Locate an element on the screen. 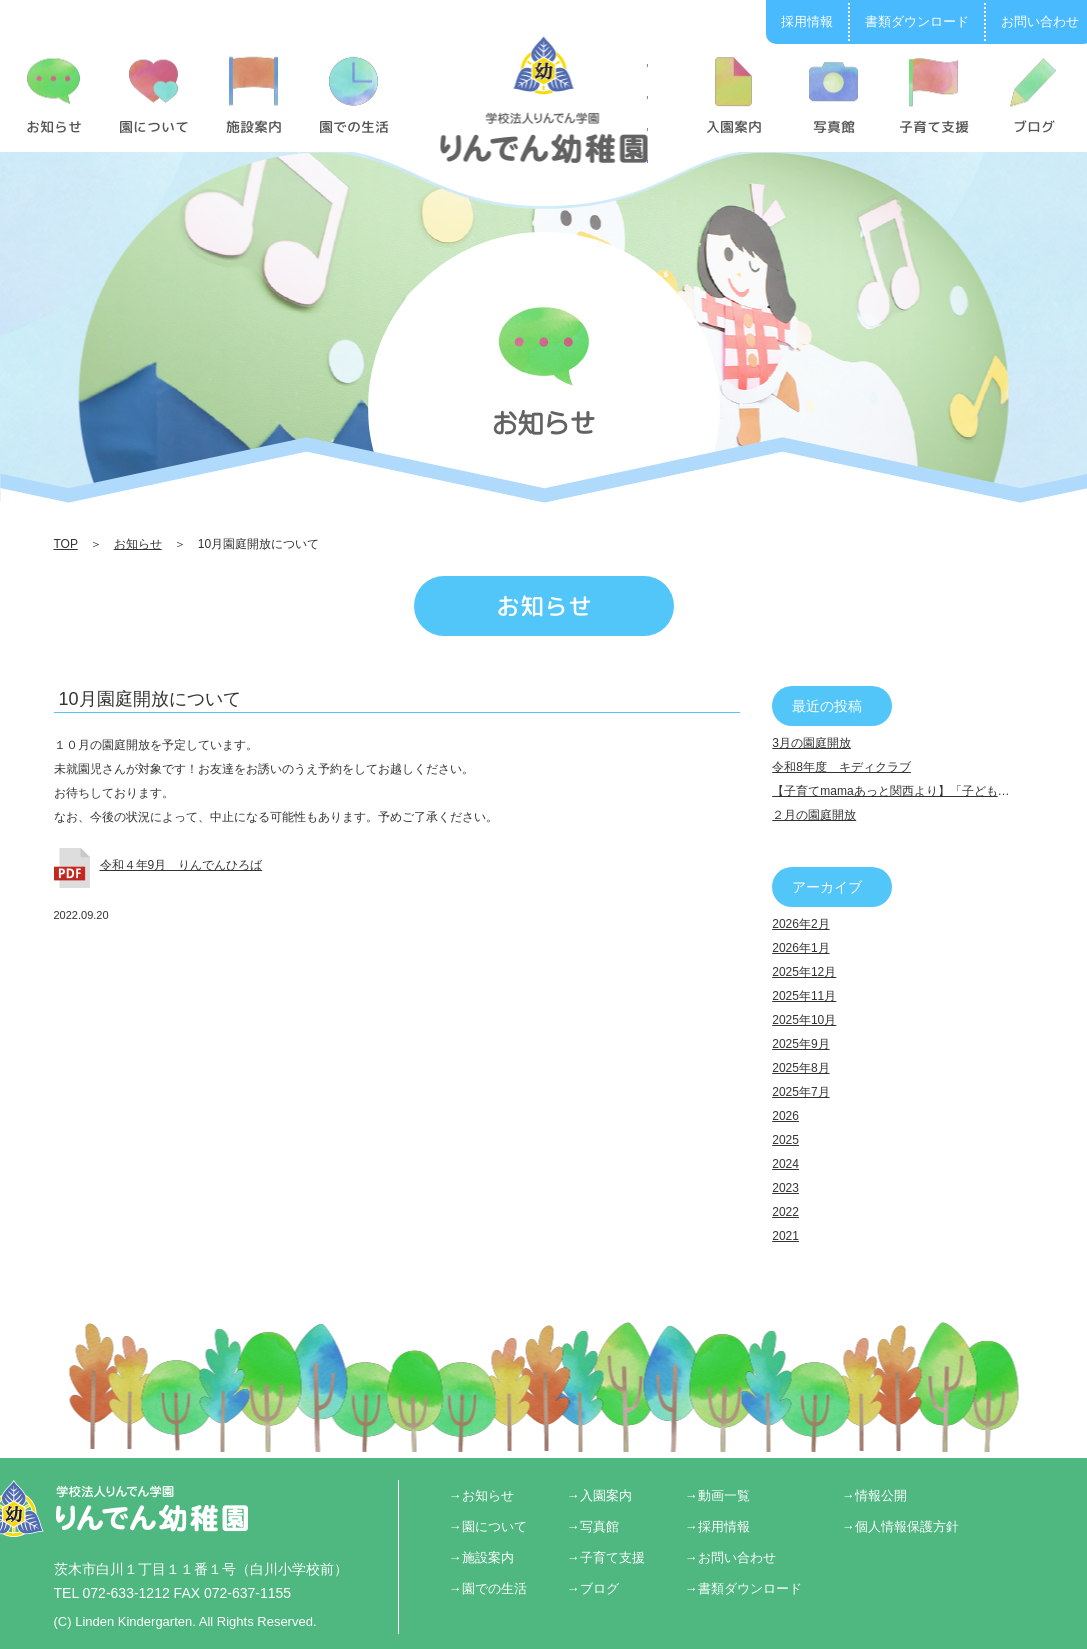  →採用情報 is located at coordinates (717, 1526).